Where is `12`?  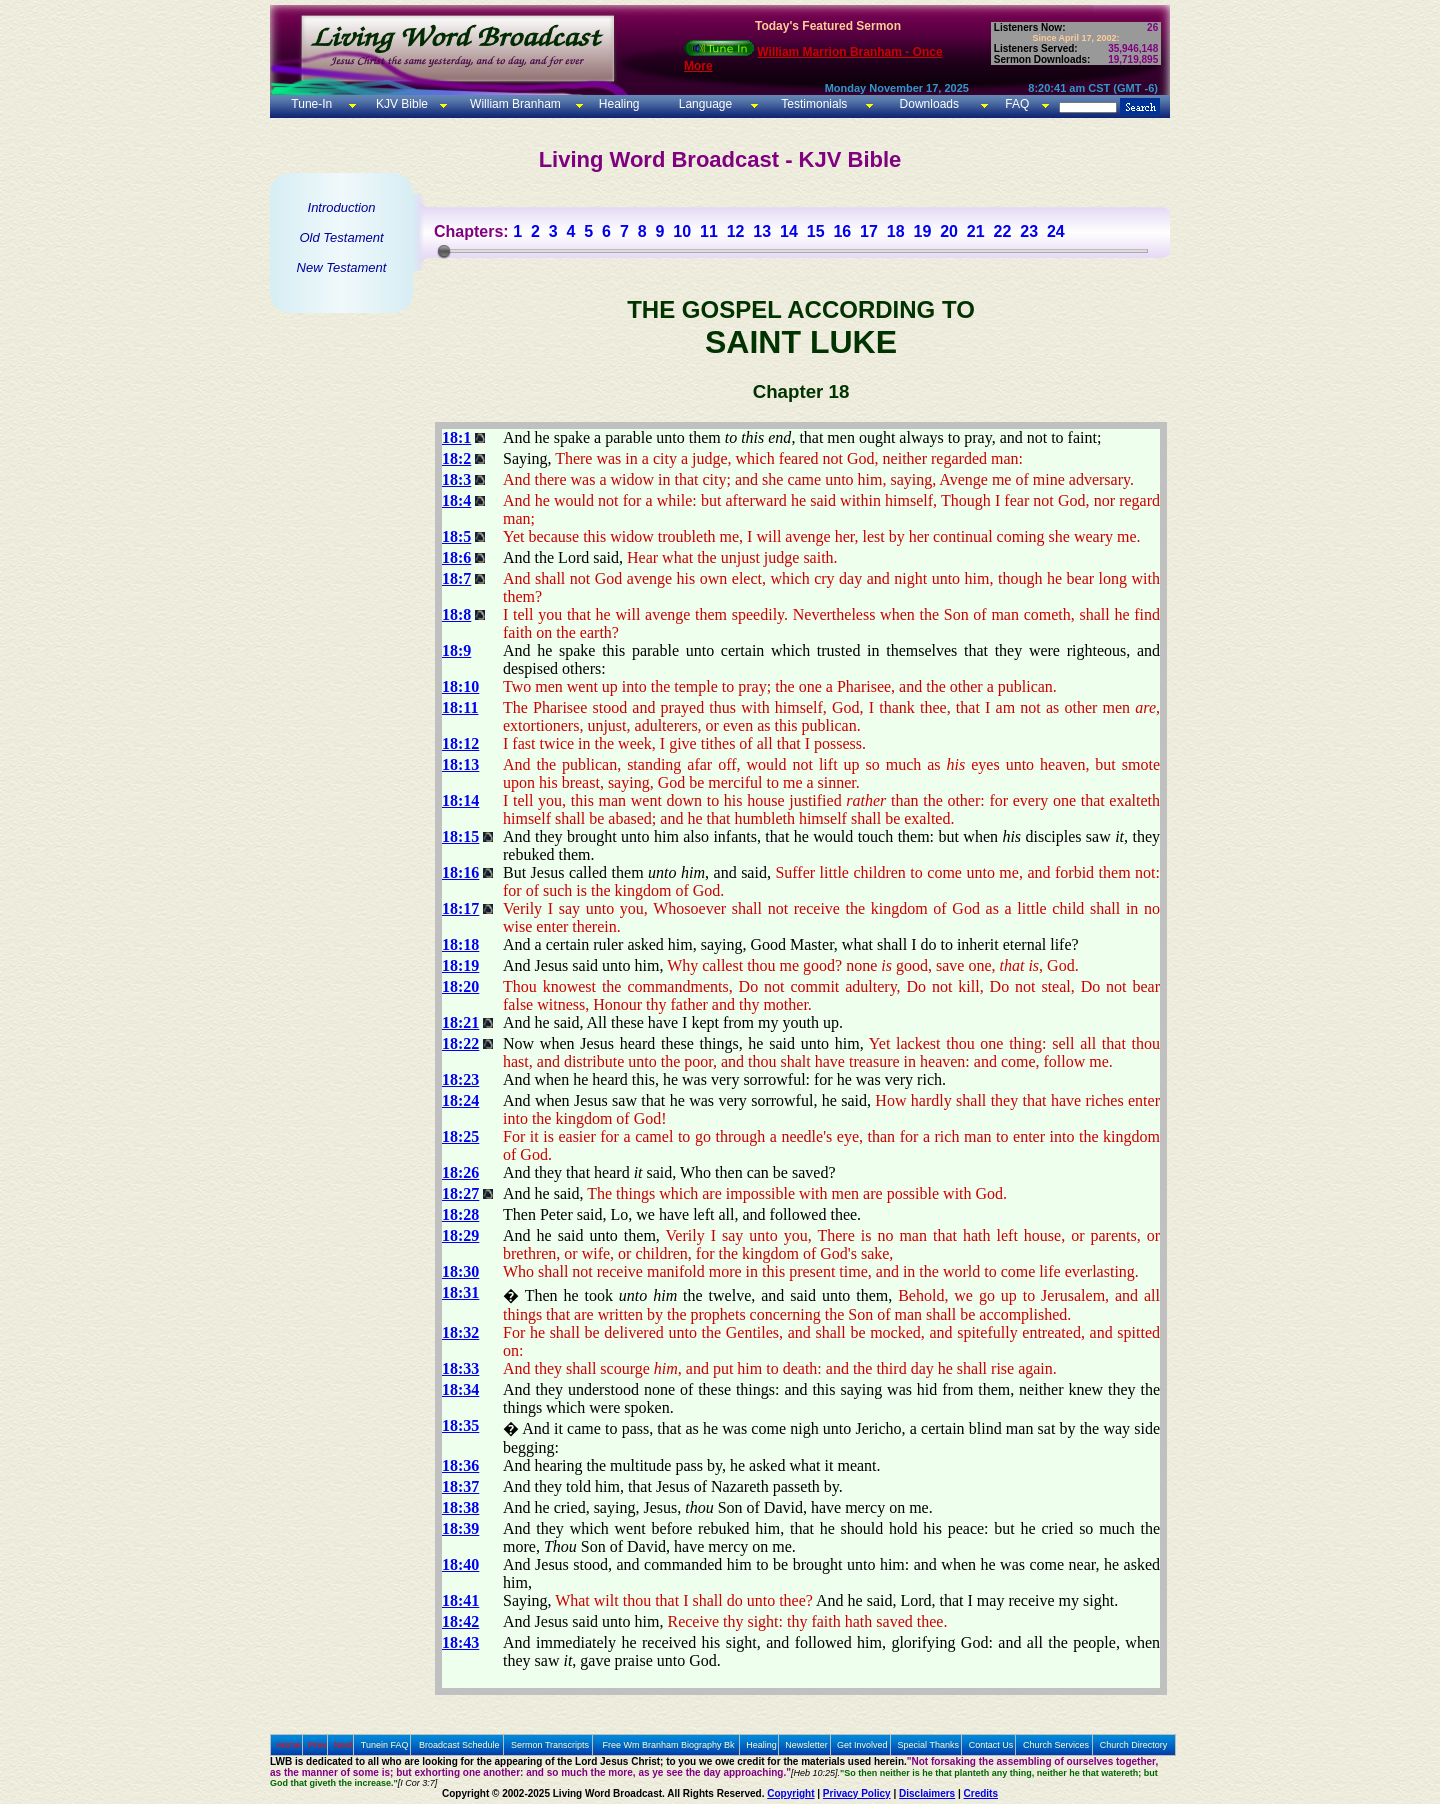 12 is located at coordinates (736, 231).